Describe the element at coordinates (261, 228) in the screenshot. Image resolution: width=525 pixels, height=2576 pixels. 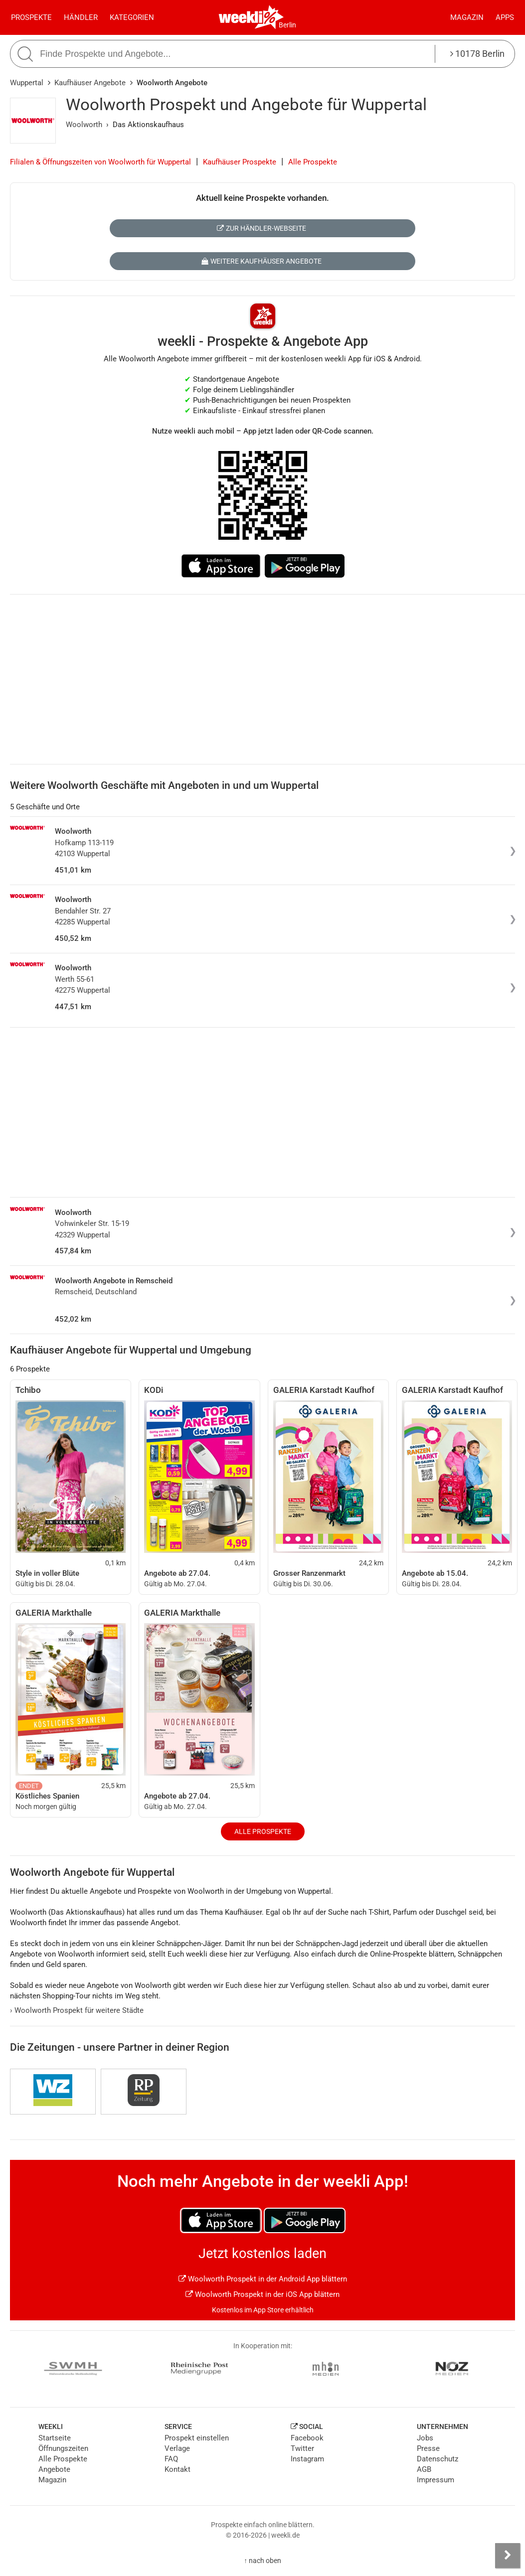
I see `Zur Händler-Webseite` at that location.